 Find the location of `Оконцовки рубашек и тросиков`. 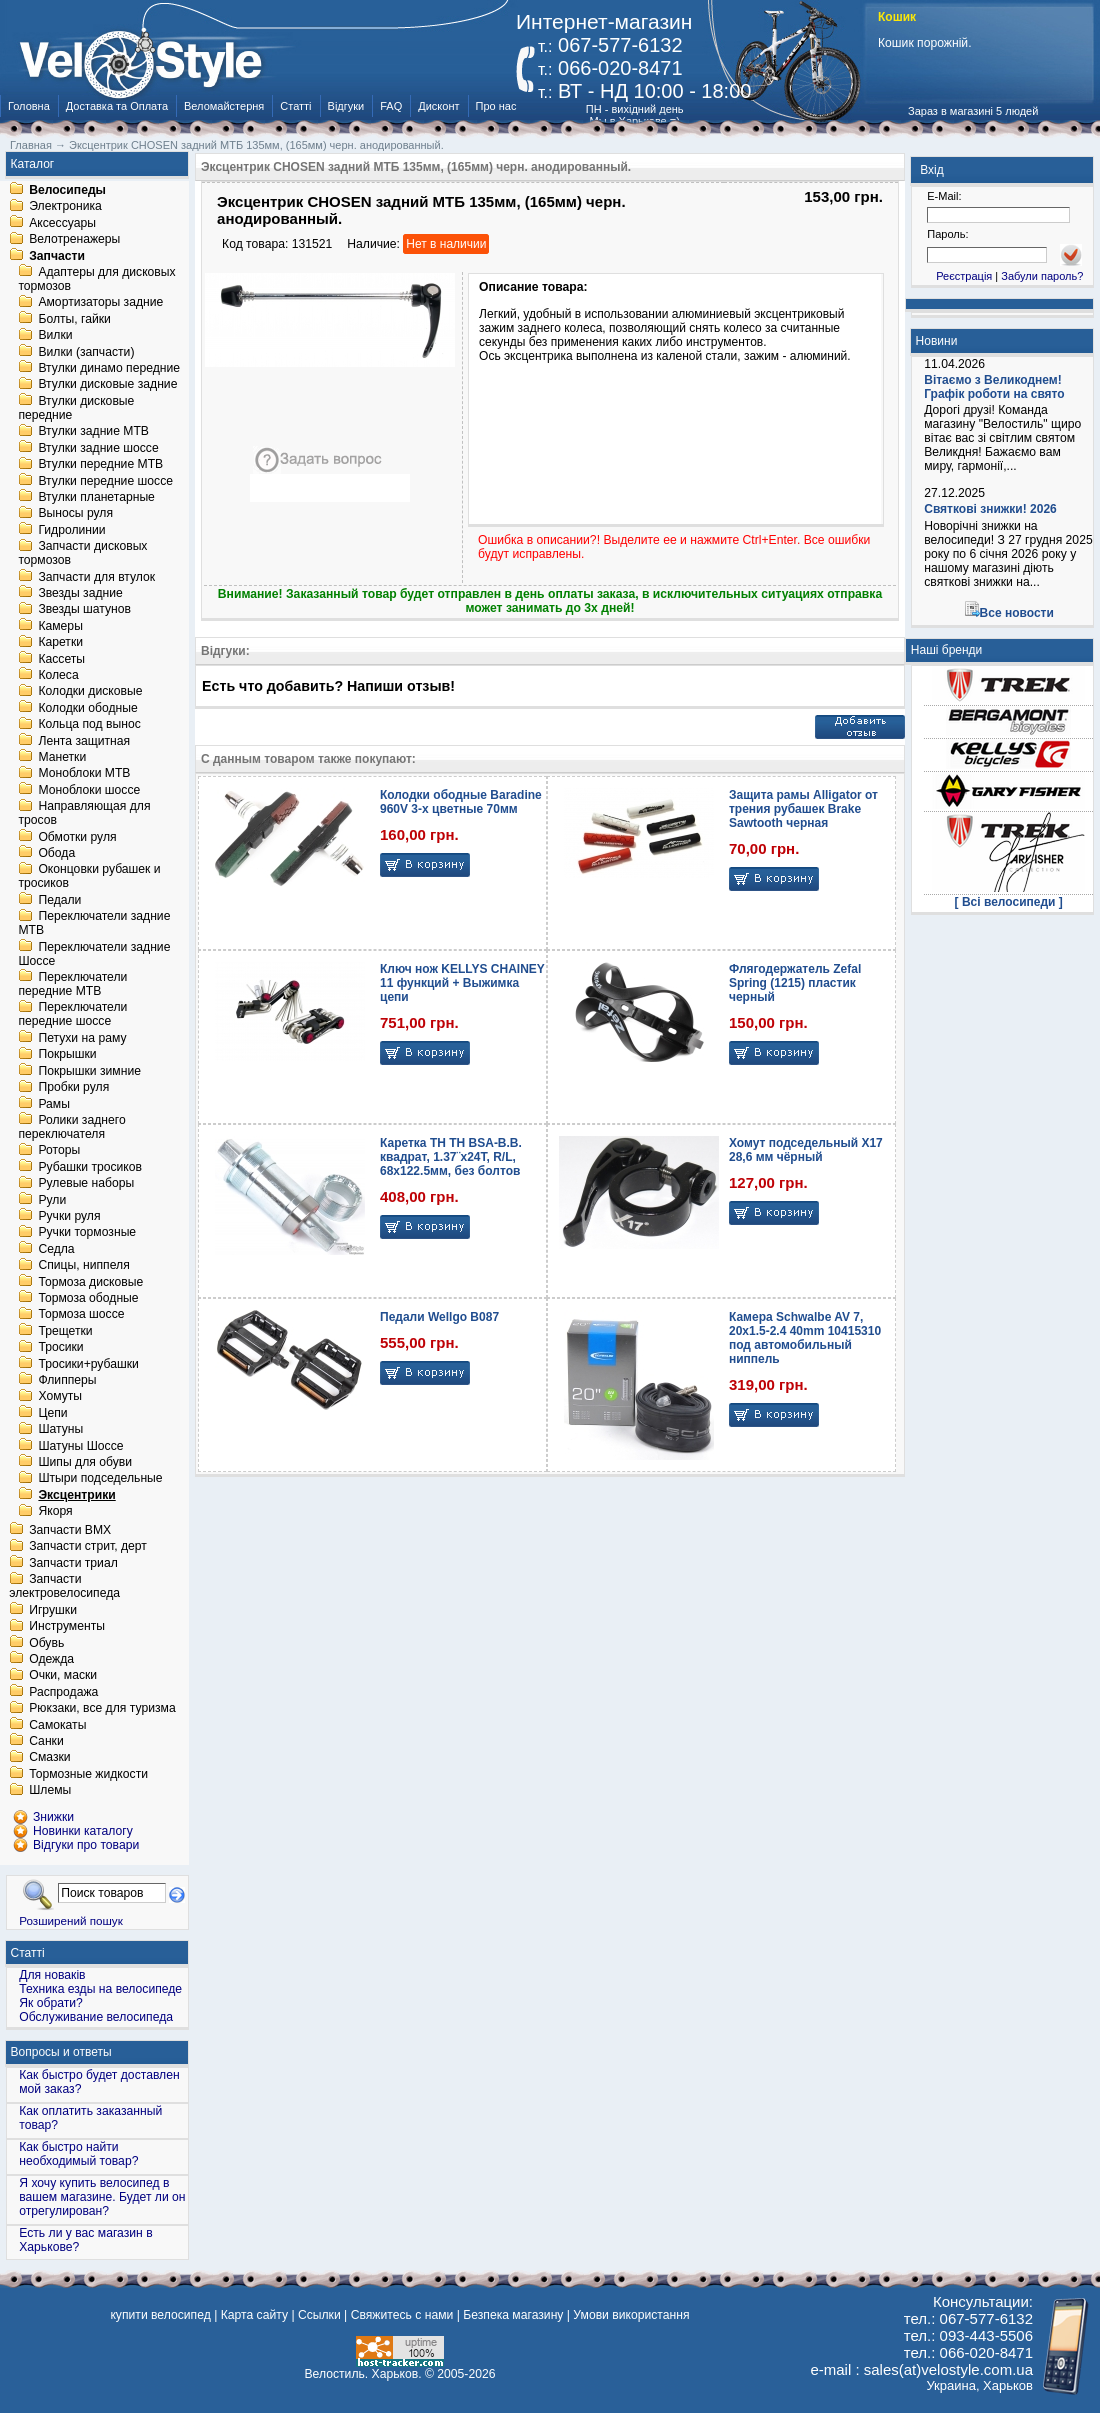

Оконцовки рубашек и тросиков is located at coordinates (89, 877).